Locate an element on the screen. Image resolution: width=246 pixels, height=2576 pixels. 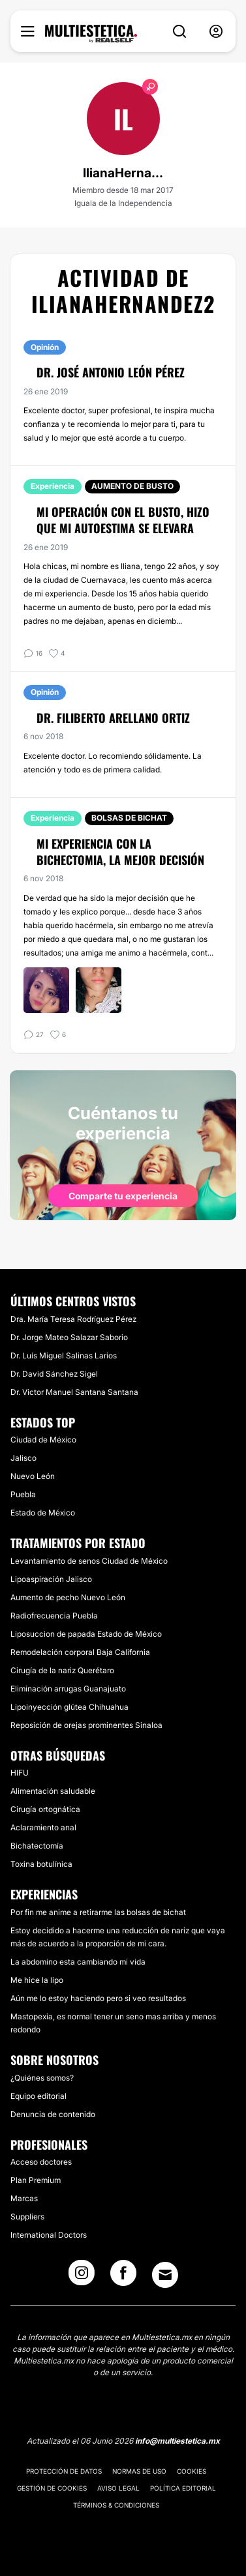
Puebla is located at coordinates (23, 1494).